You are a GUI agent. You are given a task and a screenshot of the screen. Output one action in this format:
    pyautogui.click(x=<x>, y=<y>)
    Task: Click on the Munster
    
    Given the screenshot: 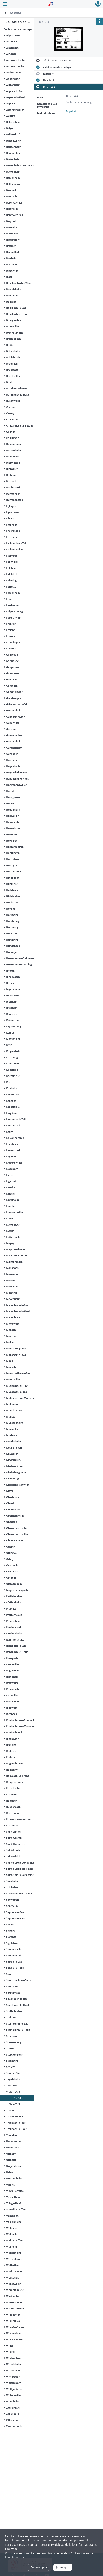 What is the action you would take?
    pyautogui.click(x=11, y=1416)
    